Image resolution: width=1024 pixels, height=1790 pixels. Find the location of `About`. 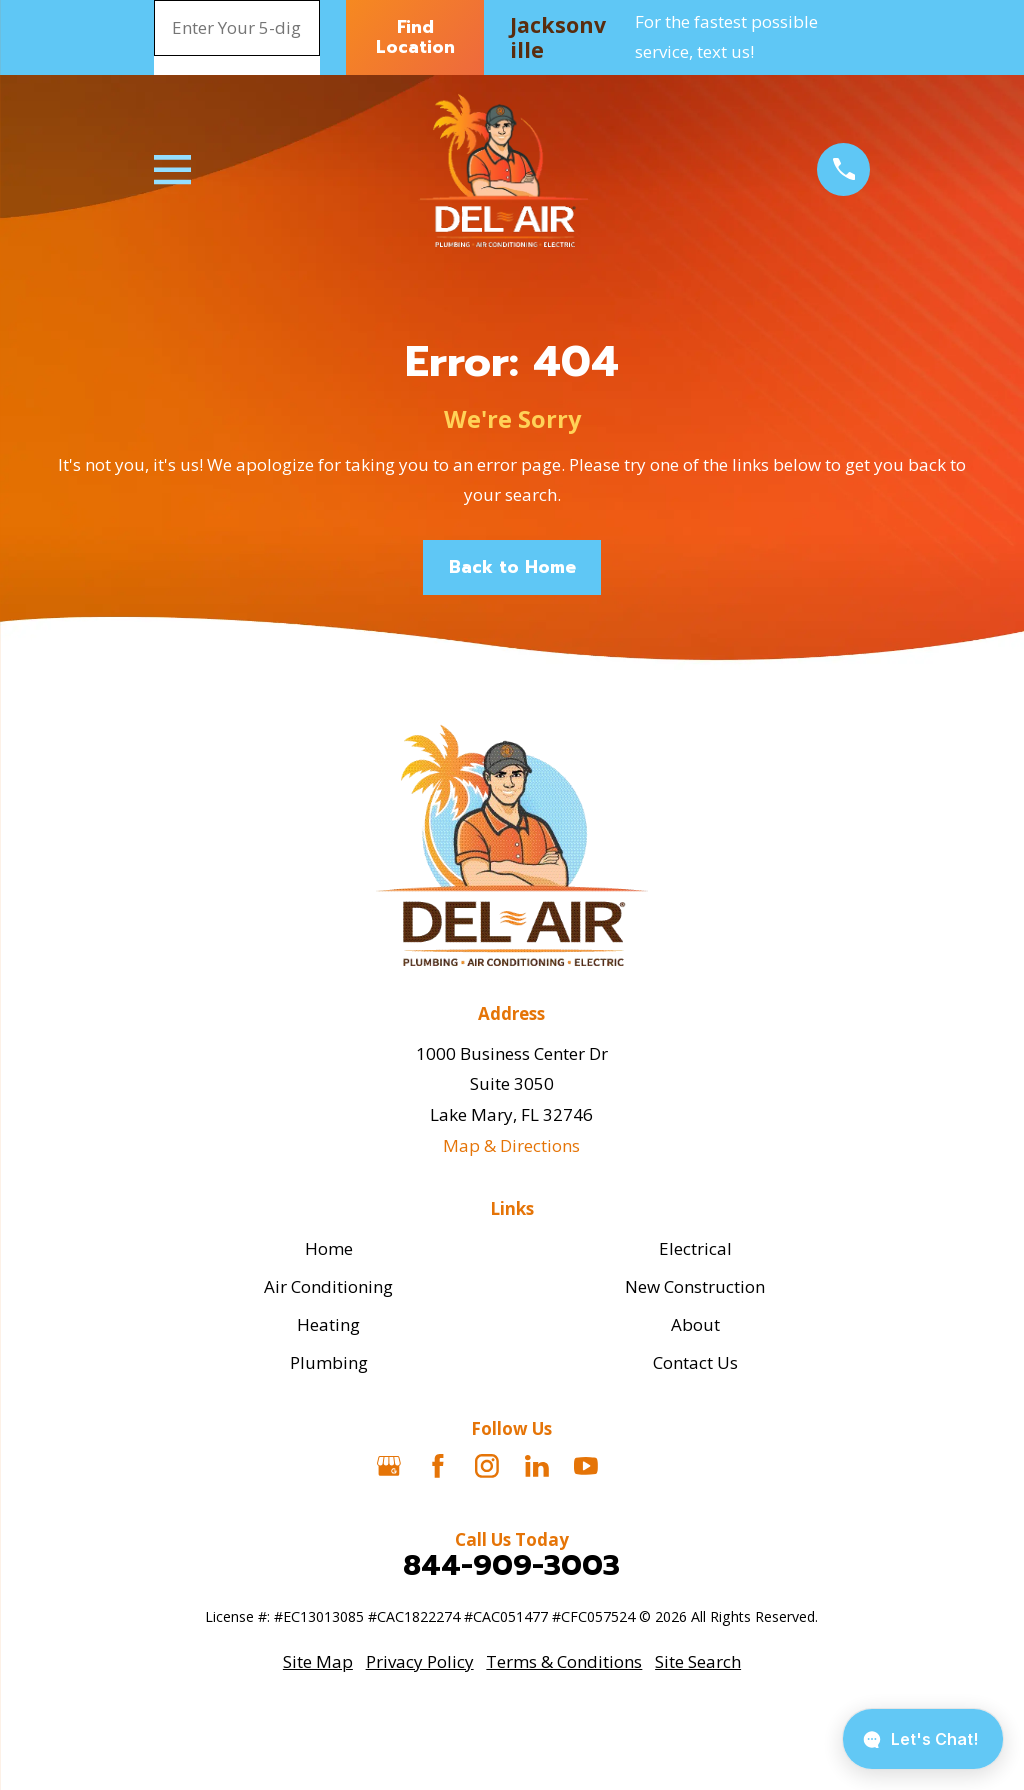

About is located at coordinates (695, 1324).